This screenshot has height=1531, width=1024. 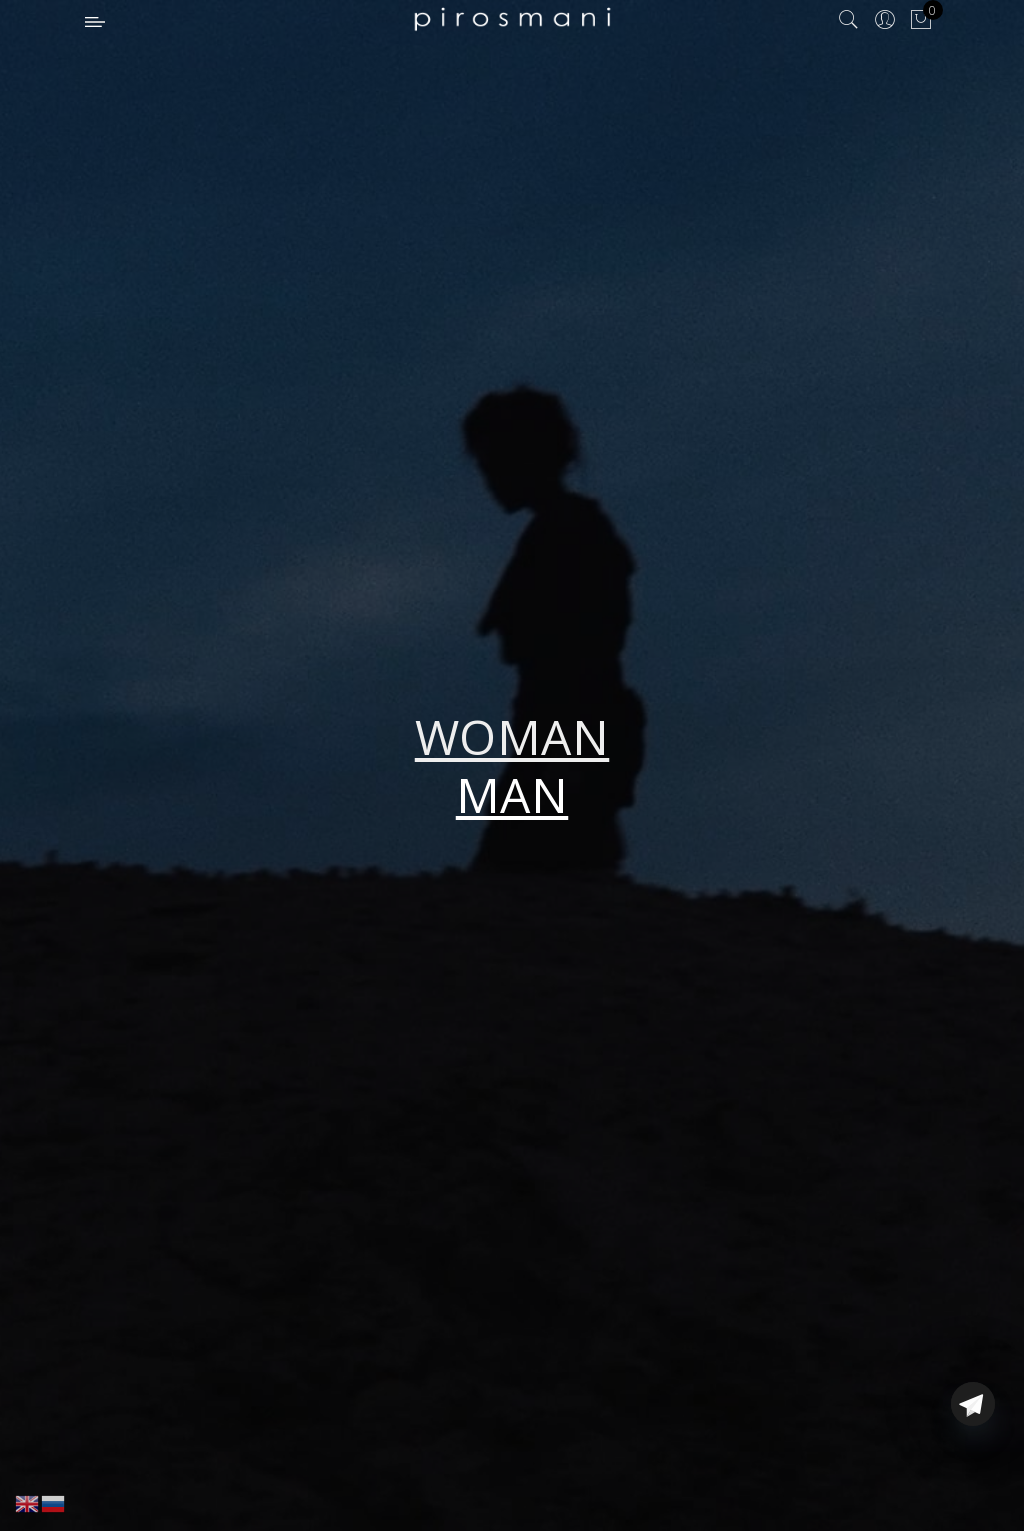 I want to click on [Telegram], so click(x=973, y=1484).